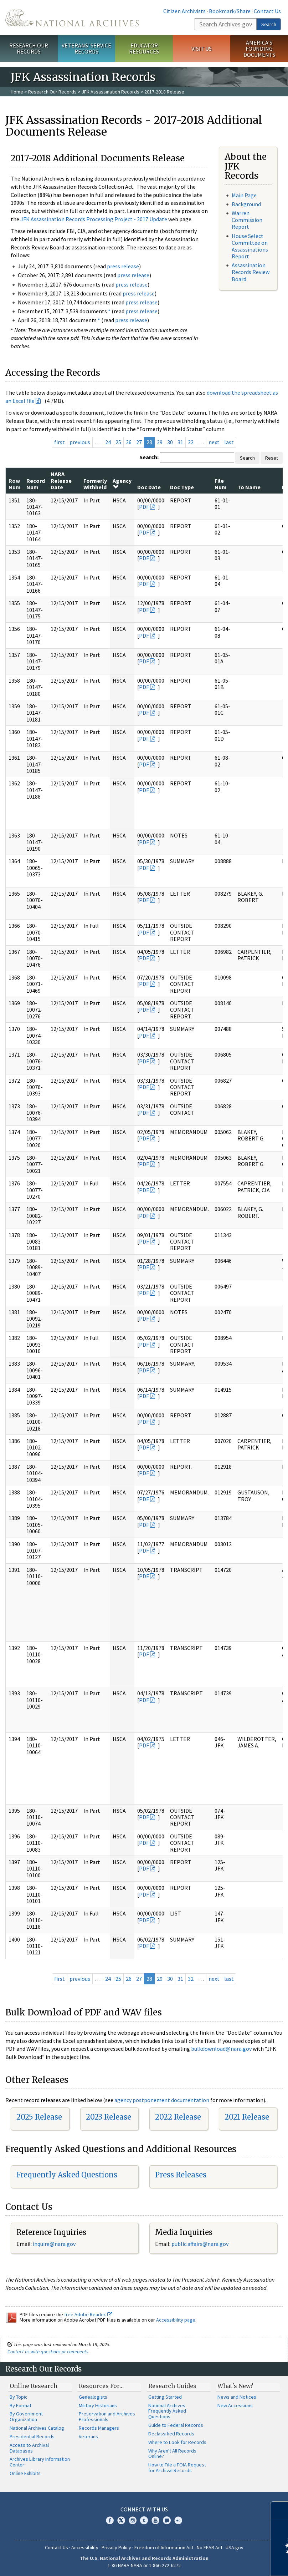  What do you see at coordinates (88, 2314) in the screenshot?
I see `free Adobe Reader.` at bounding box center [88, 2314].